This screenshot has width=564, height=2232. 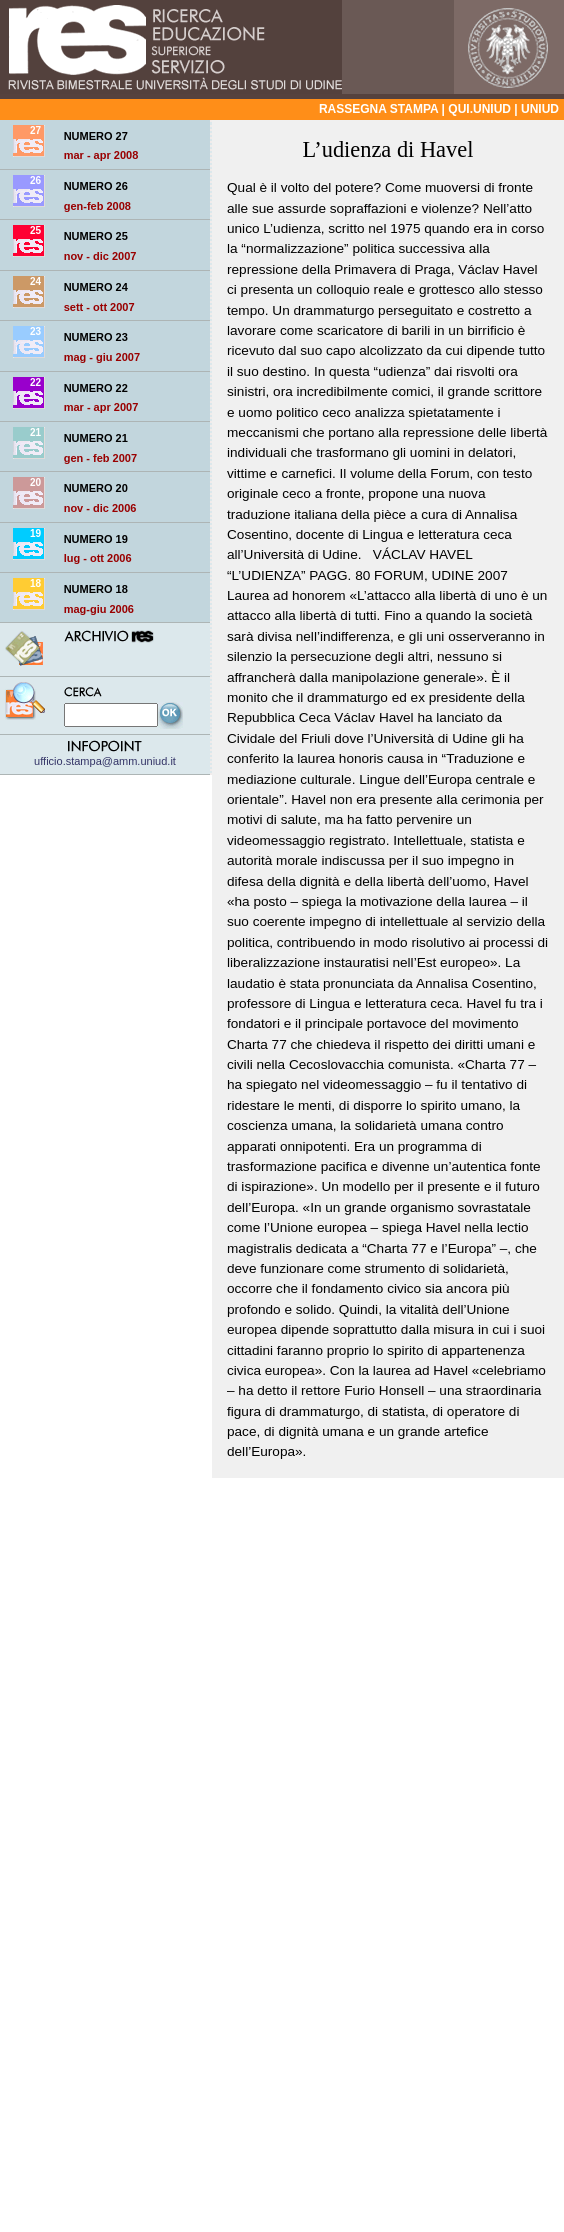 I want to click on NUMERO 24, so click(x=96, y=287).